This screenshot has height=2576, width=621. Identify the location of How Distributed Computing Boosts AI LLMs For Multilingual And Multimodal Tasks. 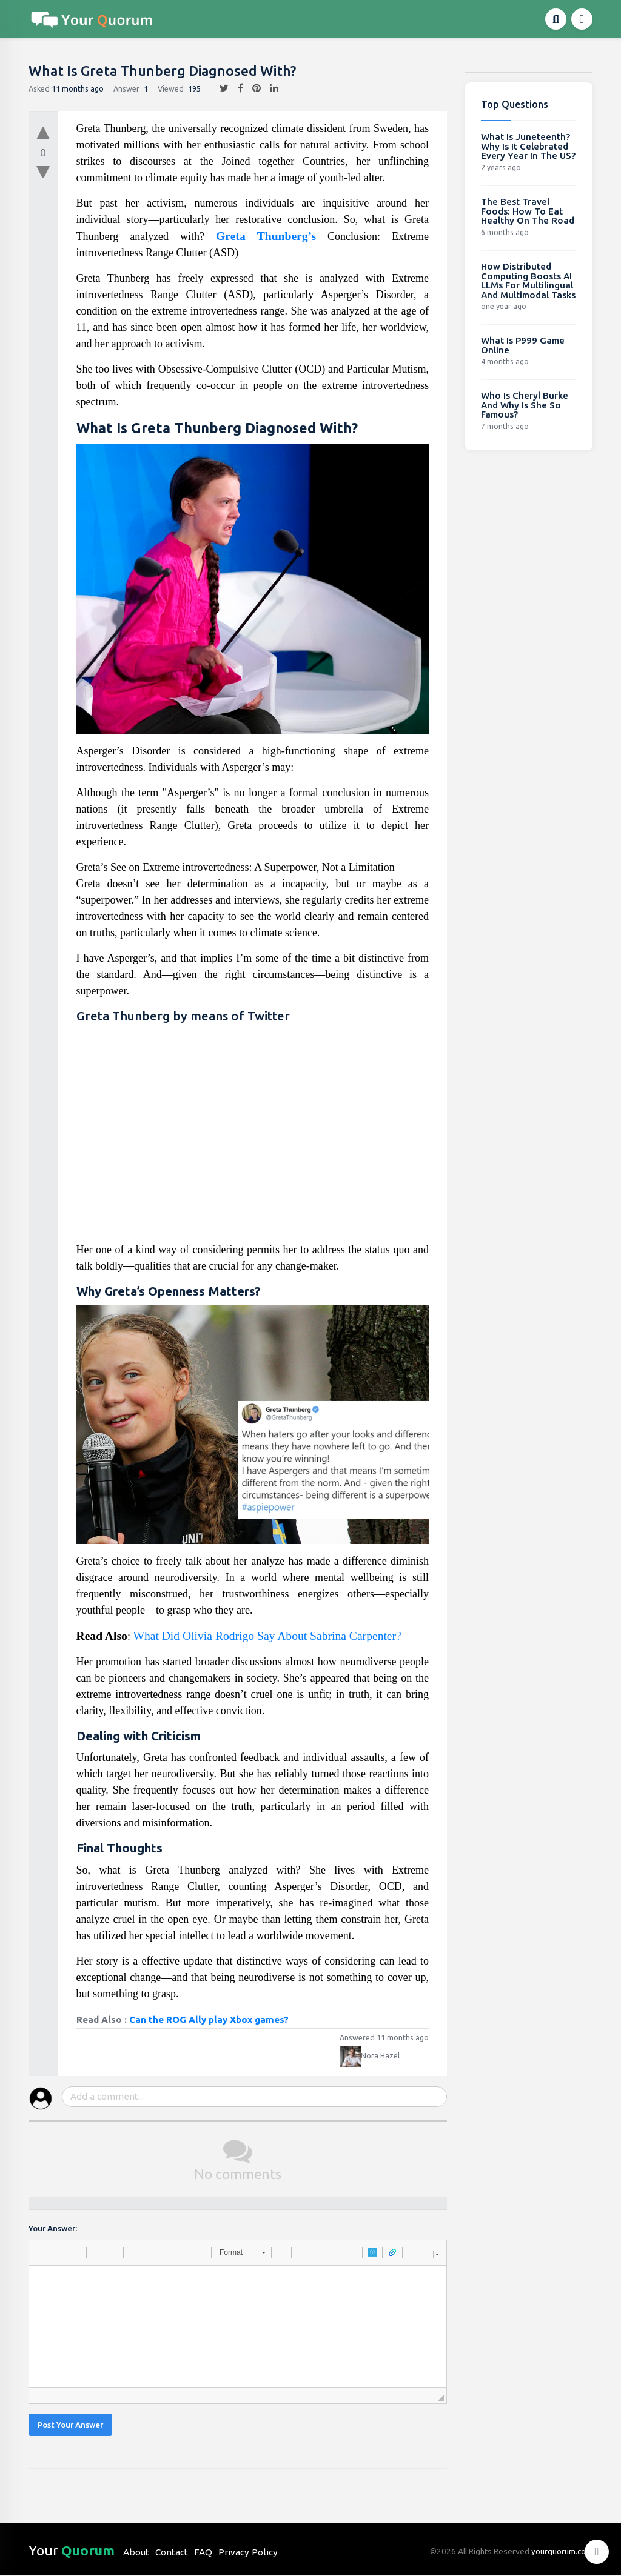
(528, 280).